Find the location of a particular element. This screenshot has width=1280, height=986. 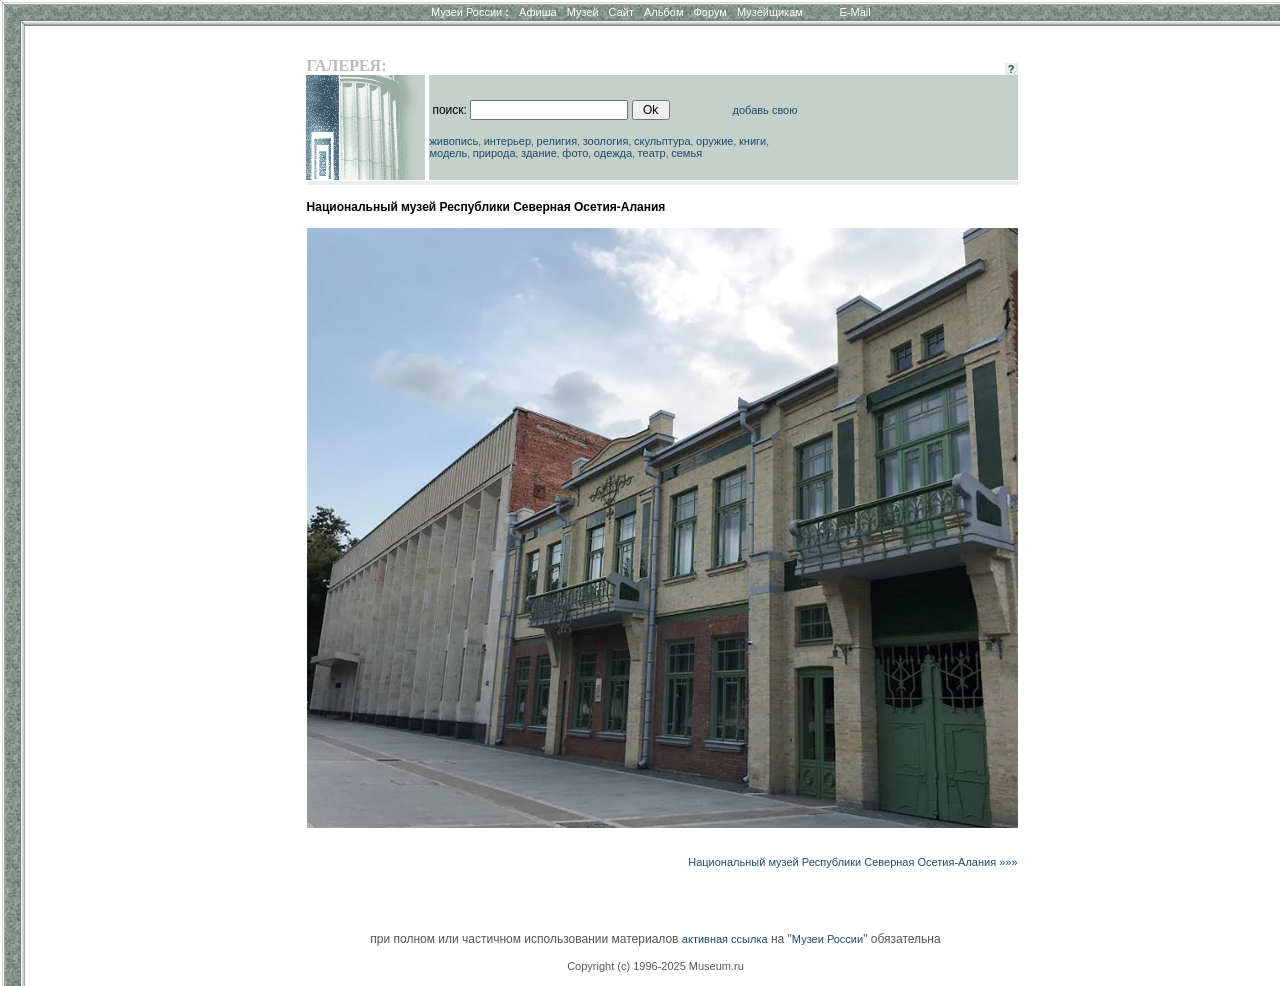

семья is located at coordinates (686, 153).